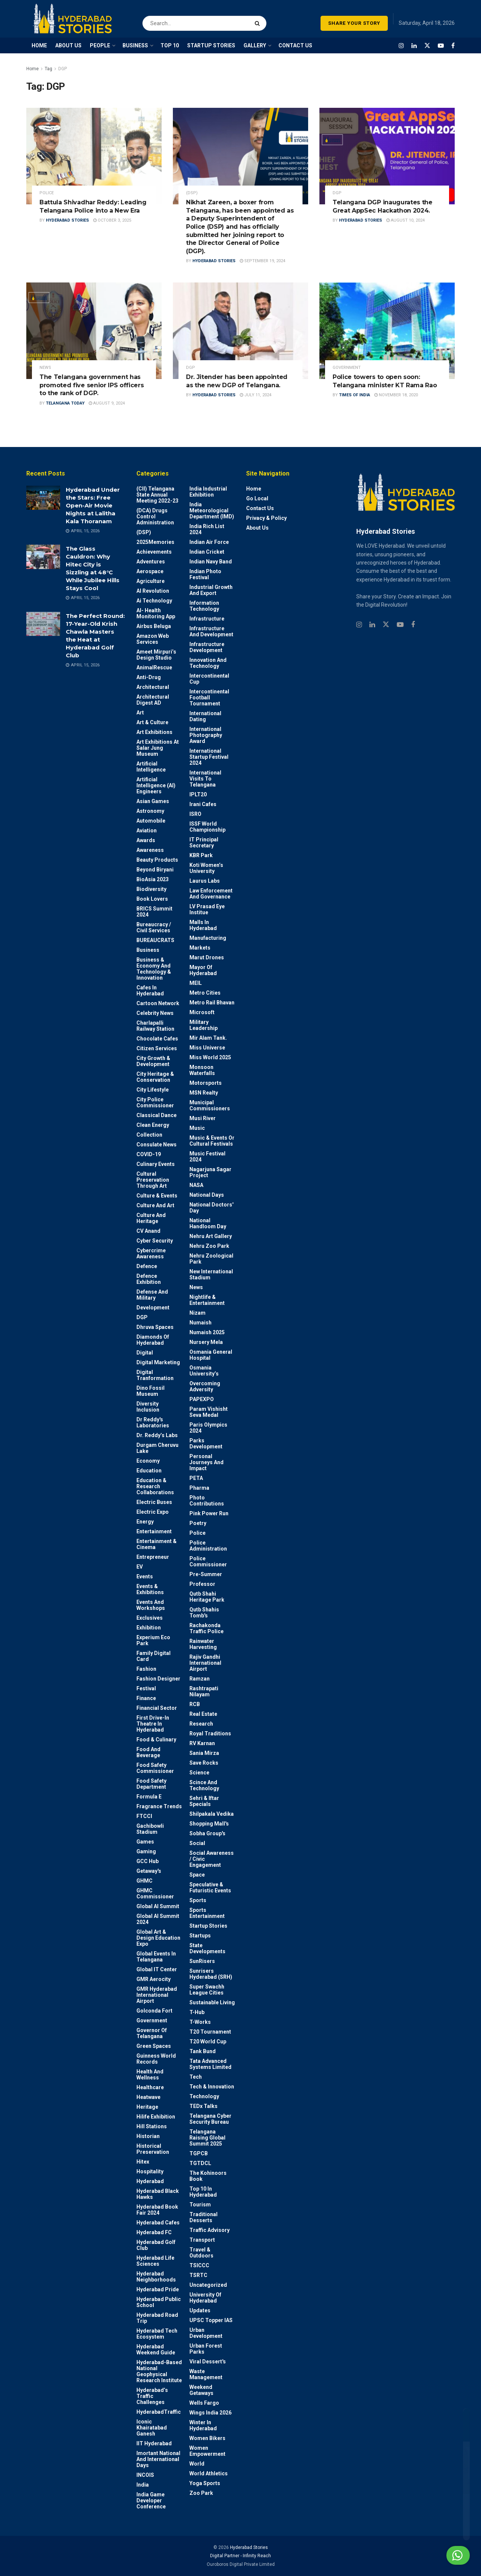 This screenshot has height=2576, width=481. What do you see at coordinates (151, 2033) in the screenshot?
I see `Governor of Telangana` at bounding box center [151, 2033].